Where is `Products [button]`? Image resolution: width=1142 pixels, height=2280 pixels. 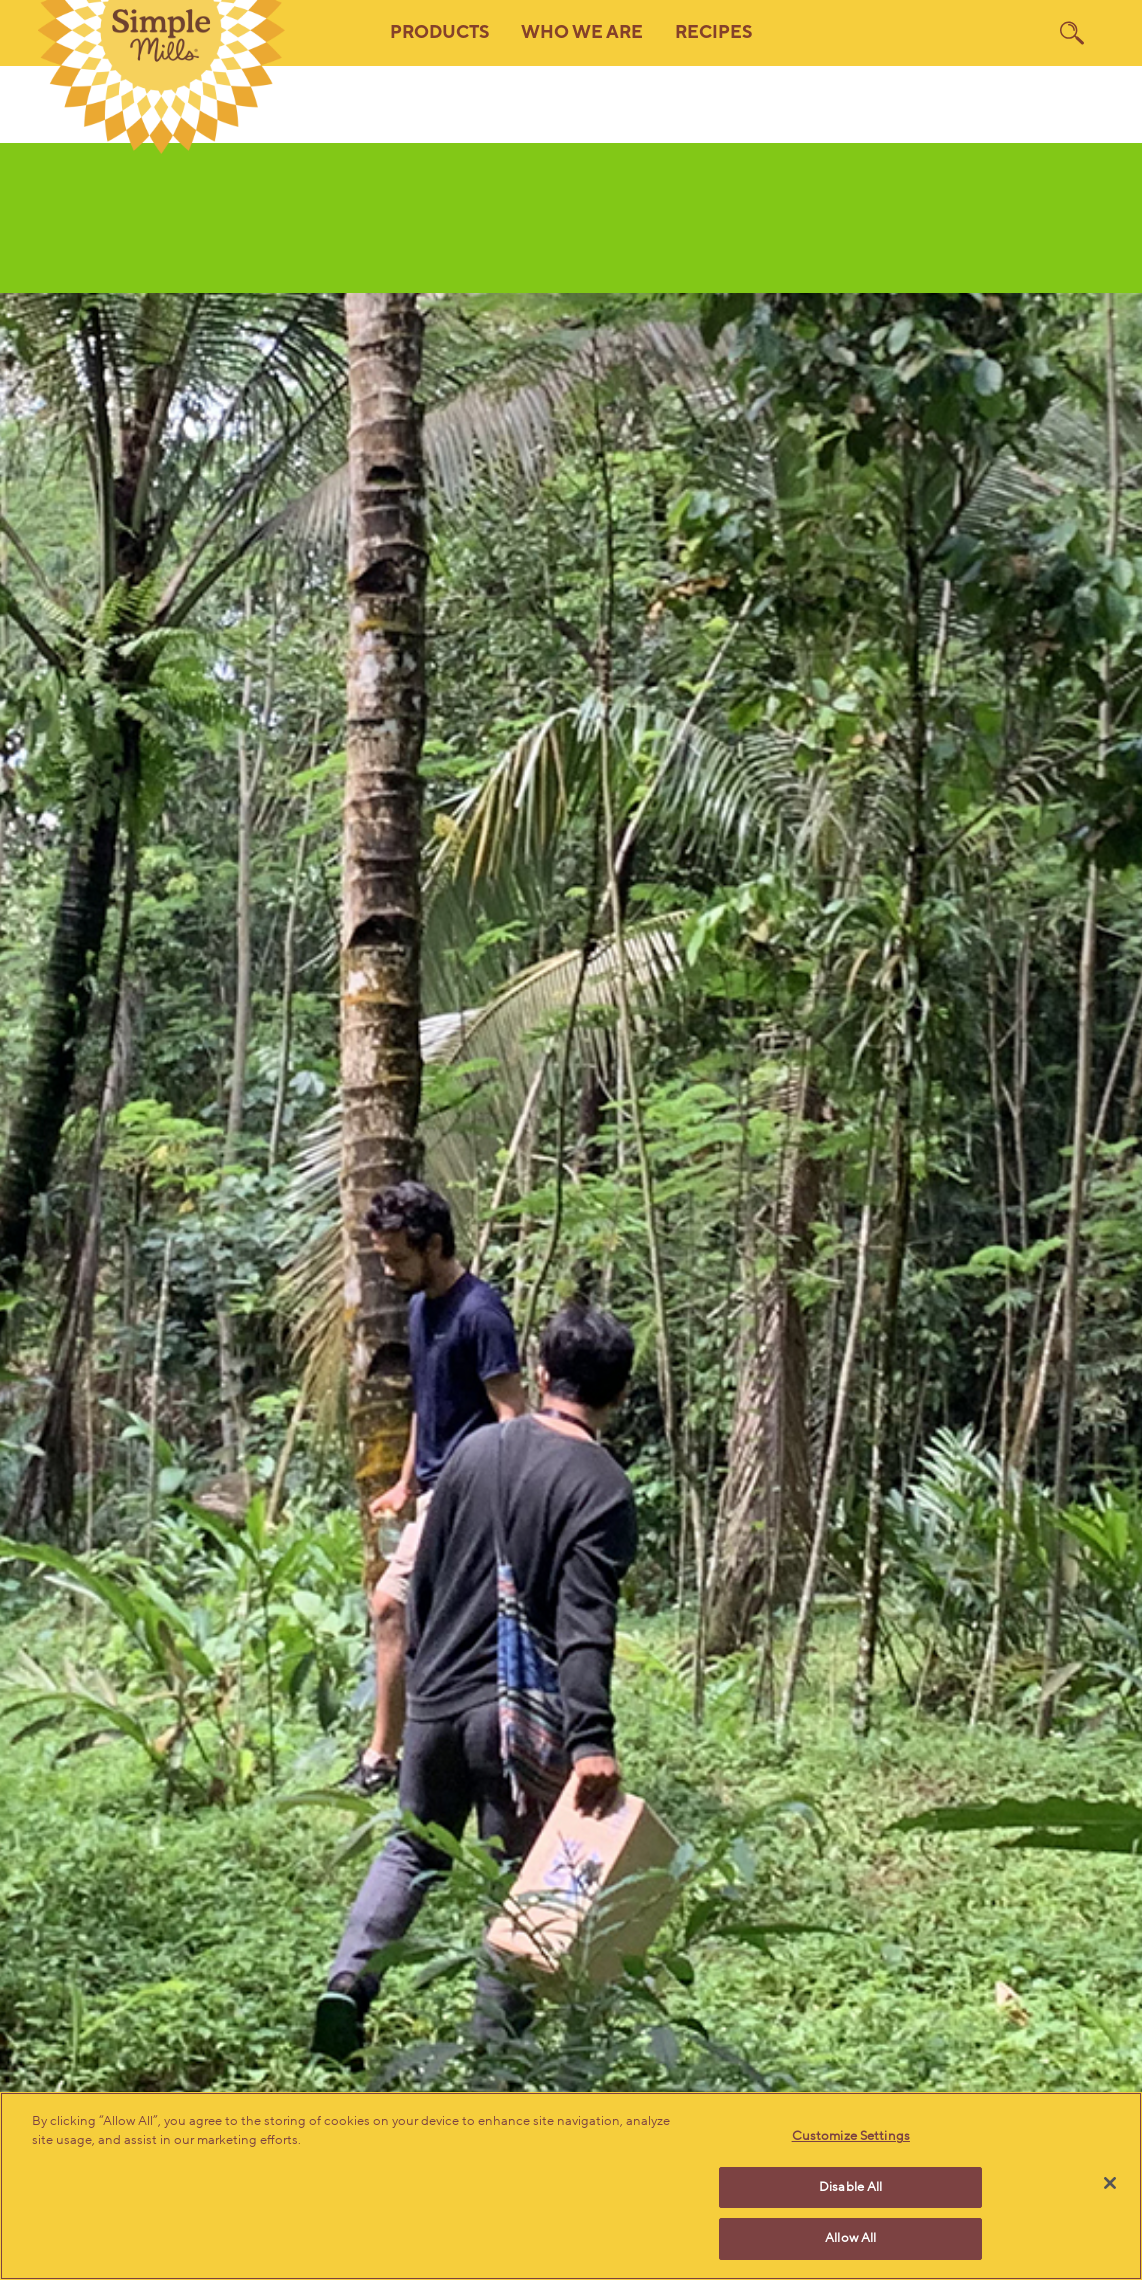
Products [button] is located at coordinates (439, 32).